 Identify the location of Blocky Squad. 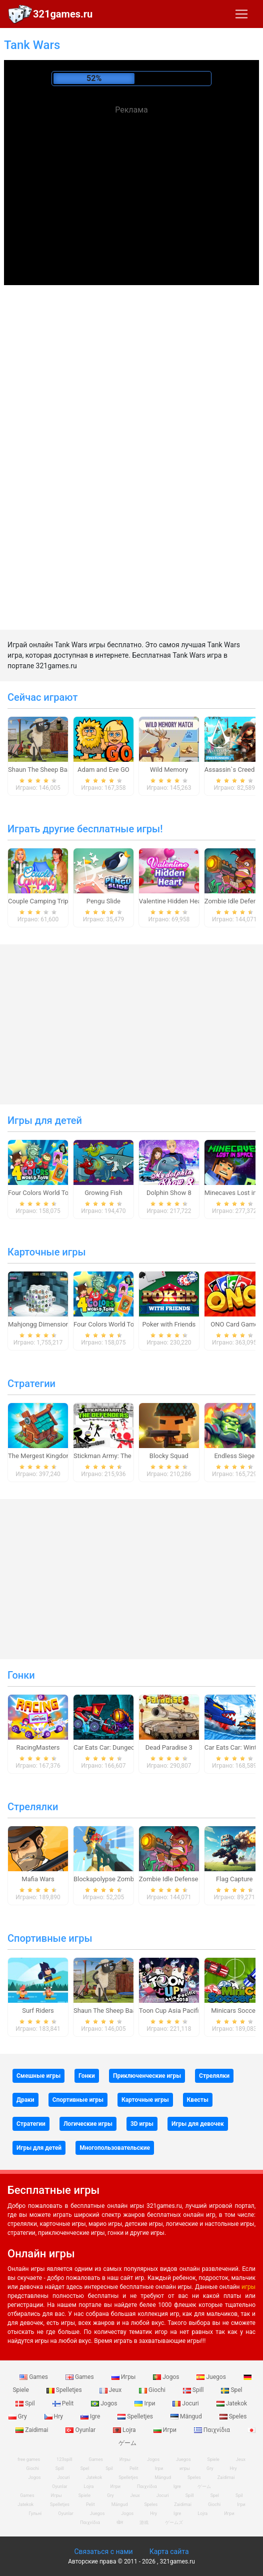
(169, 1456).